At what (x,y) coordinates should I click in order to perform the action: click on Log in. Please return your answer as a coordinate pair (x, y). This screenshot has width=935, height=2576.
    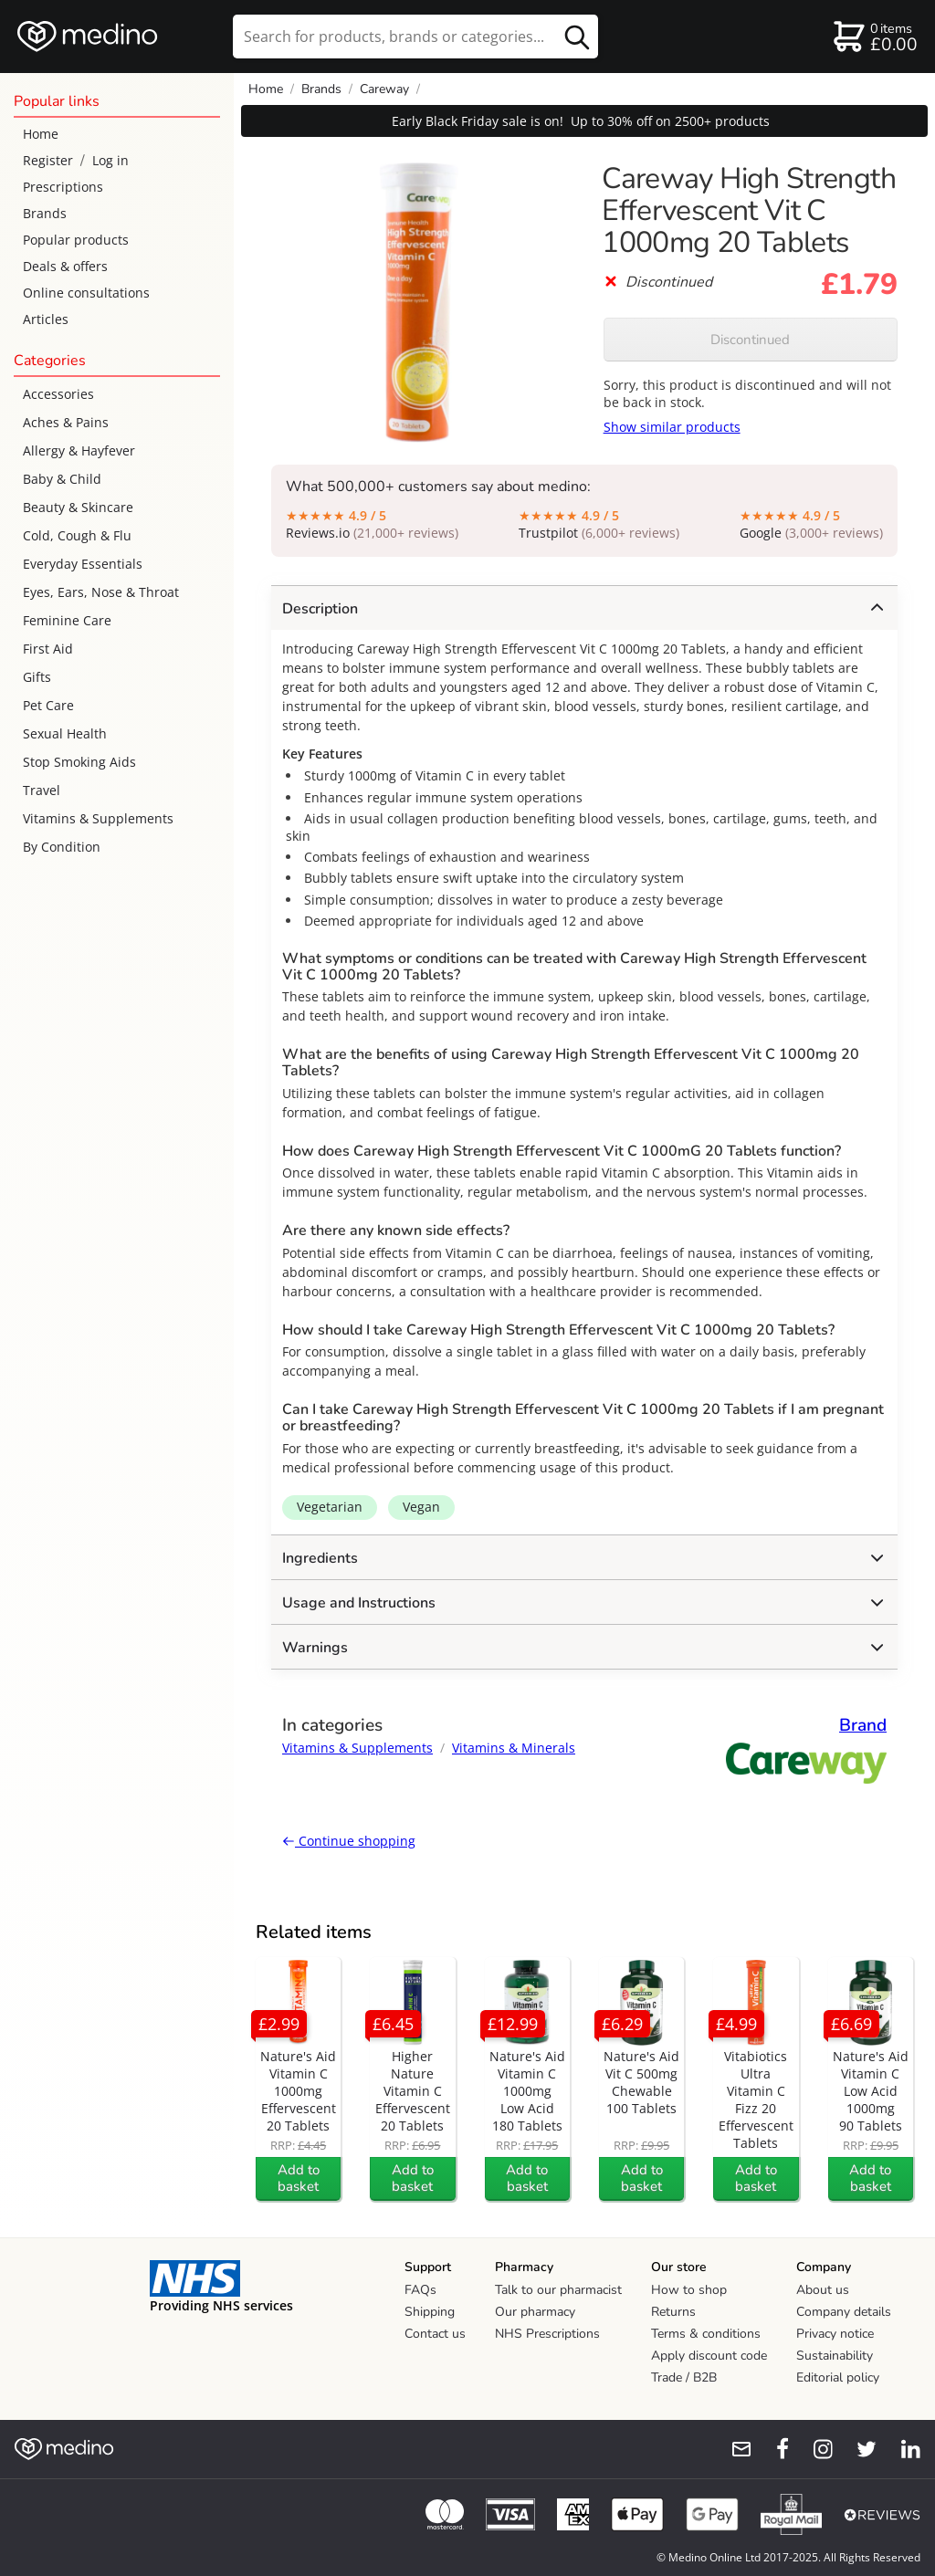
    Looking at the image, I should click on (110, 160).